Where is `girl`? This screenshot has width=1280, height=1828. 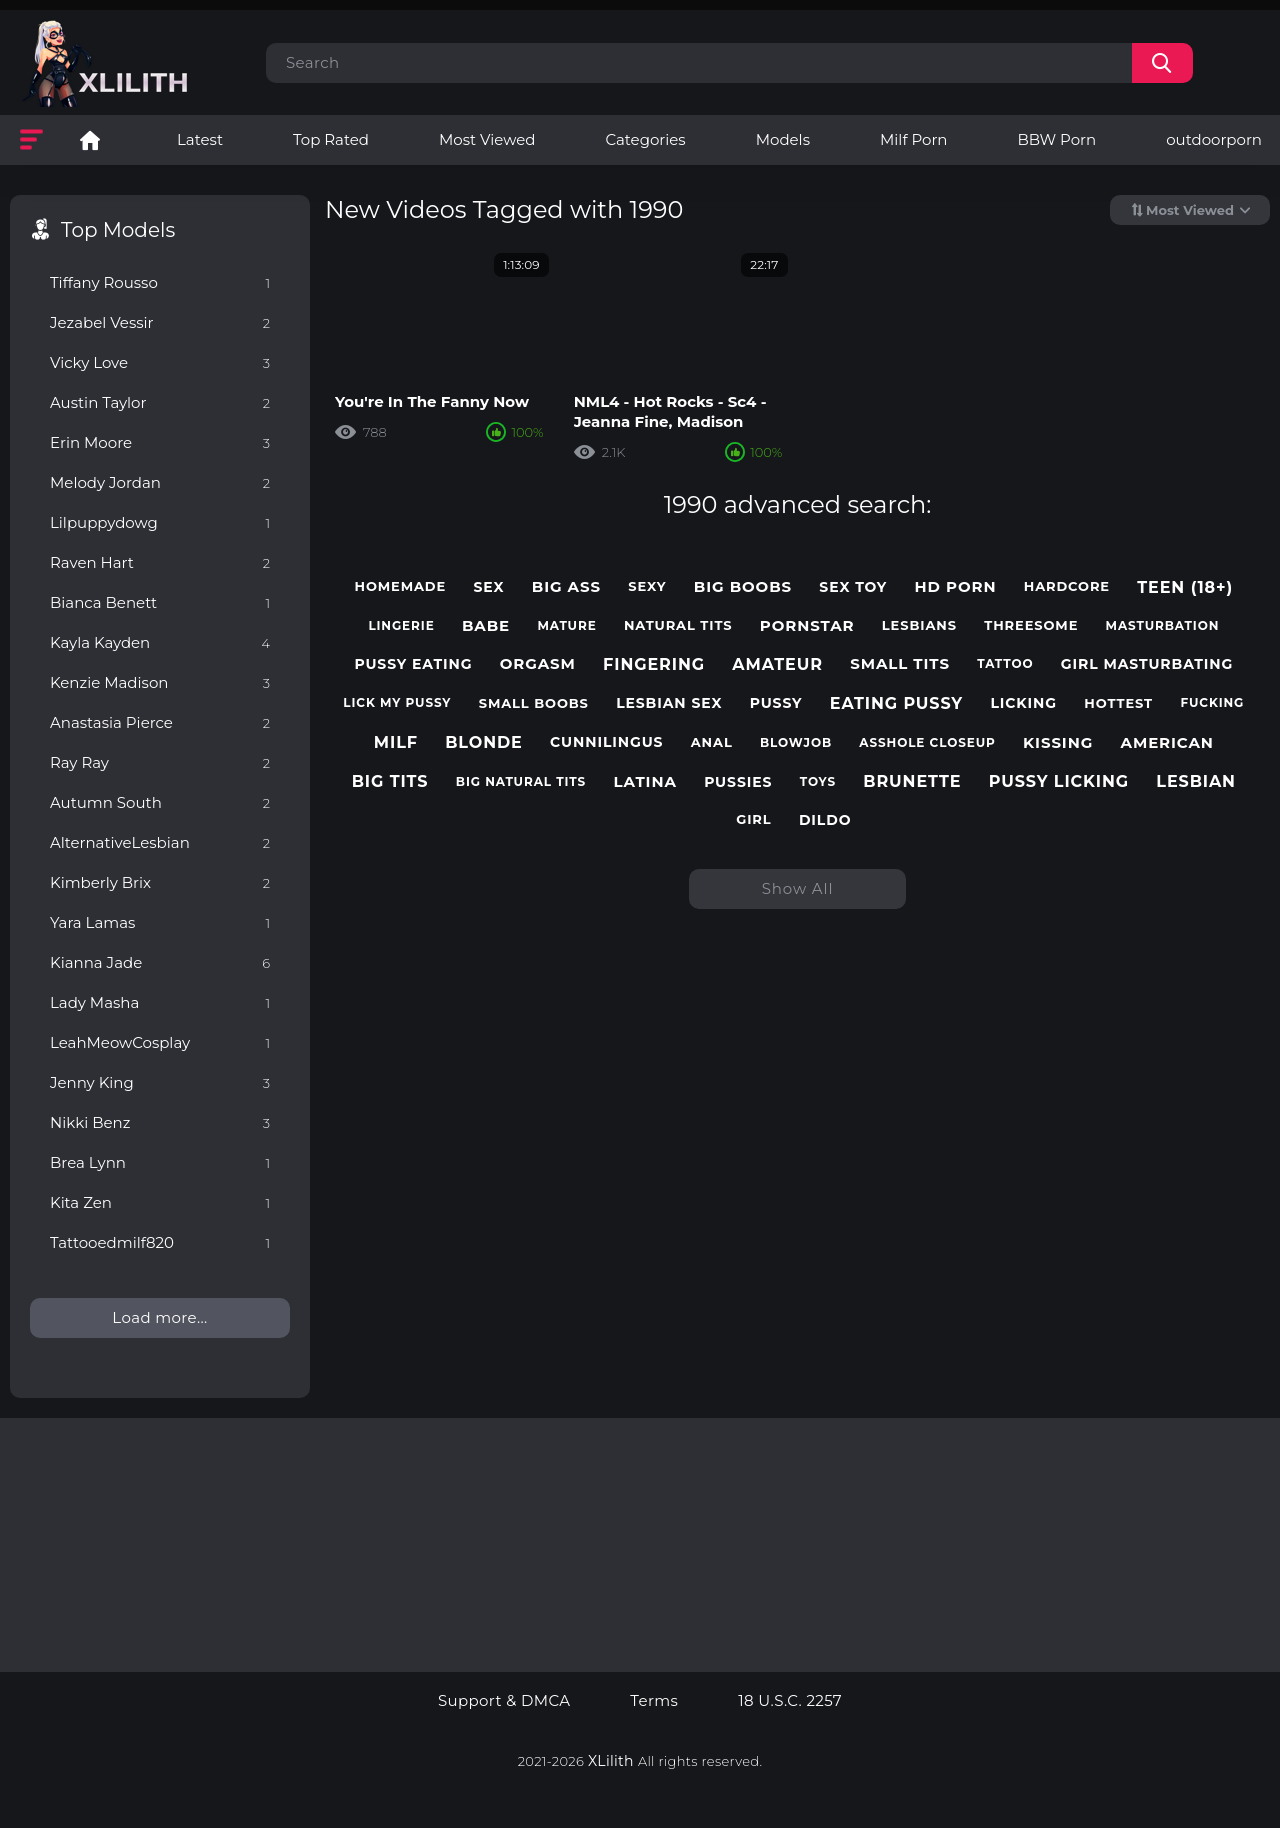 girl is located at coordinates (753, 819).